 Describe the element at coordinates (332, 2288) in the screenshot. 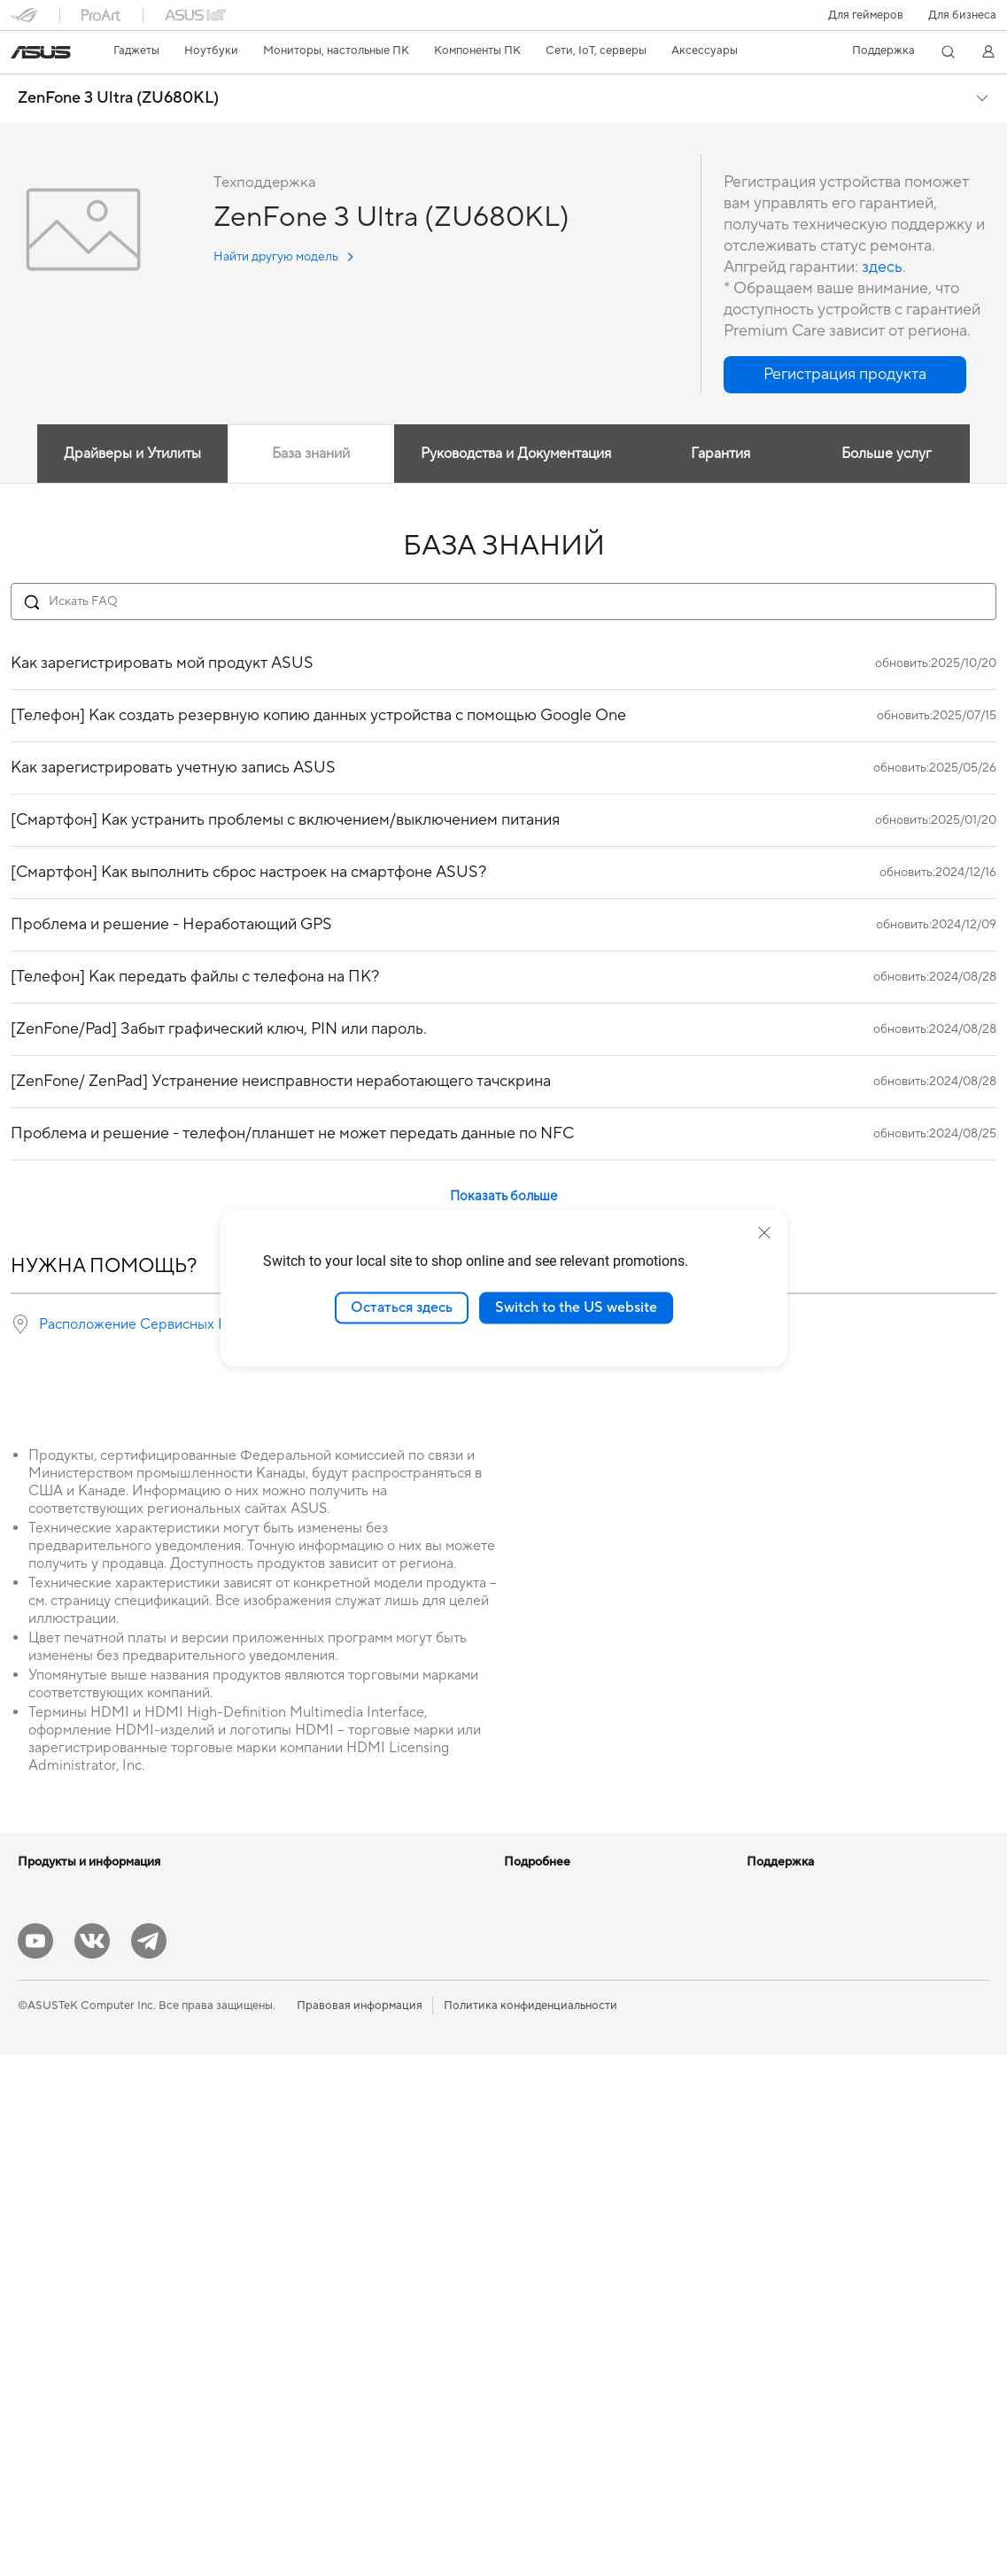

I see `Одежда, сумки, аксессуары` at that location.